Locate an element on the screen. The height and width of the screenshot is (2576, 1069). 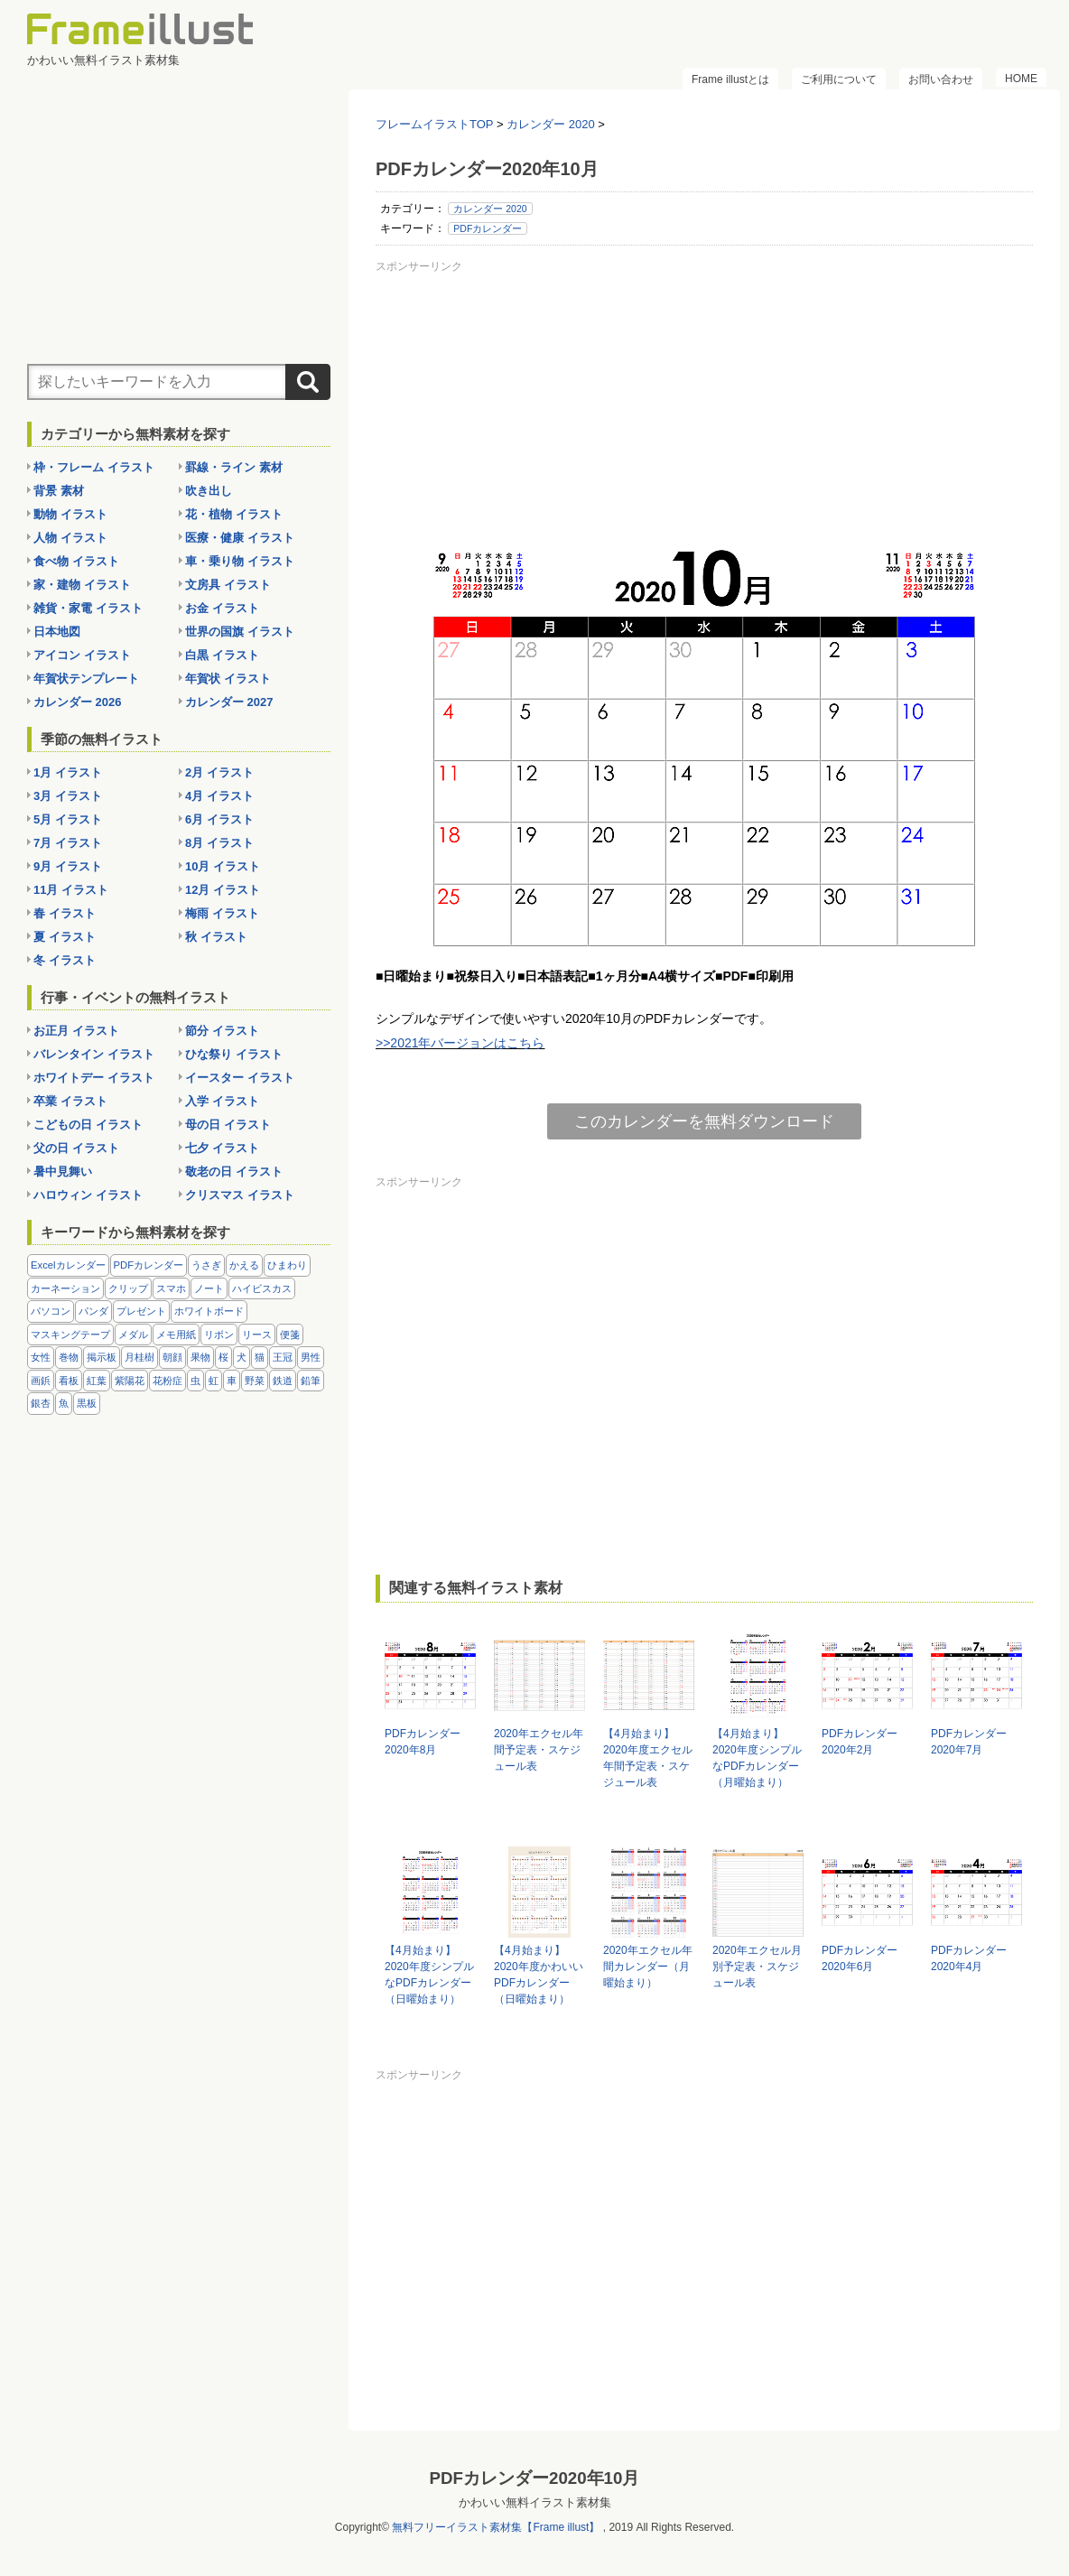
2020年エクセル年間カレンダー（月曜始まり） is located at coordinates (648, 1966).